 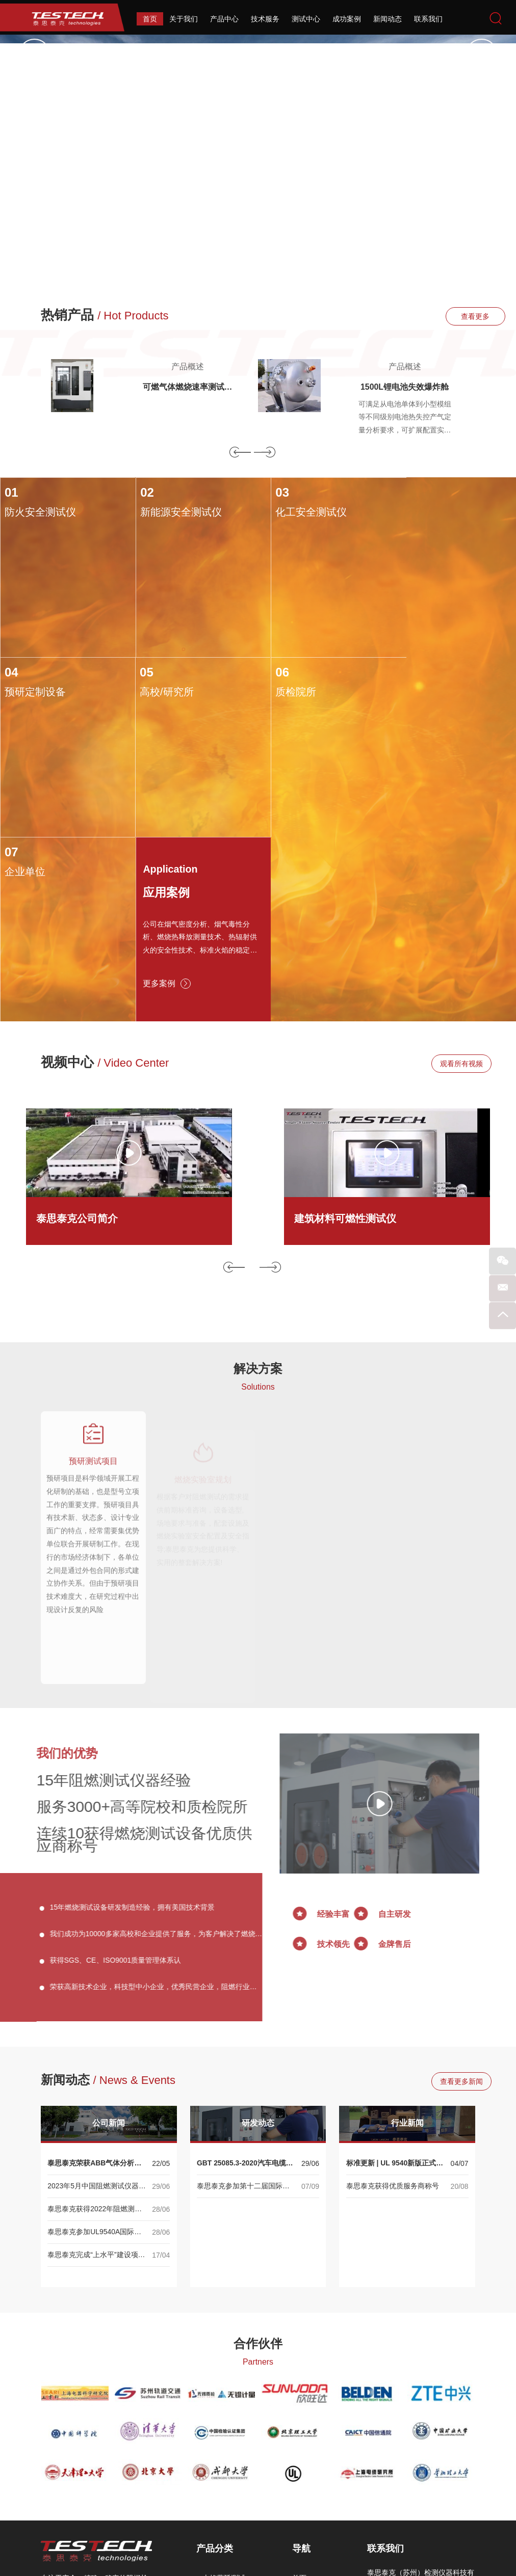 What do you see at coordinates (220, 2450) in the screenshot?
I see `烟毒性测试` at bounding box center [220, 2450].